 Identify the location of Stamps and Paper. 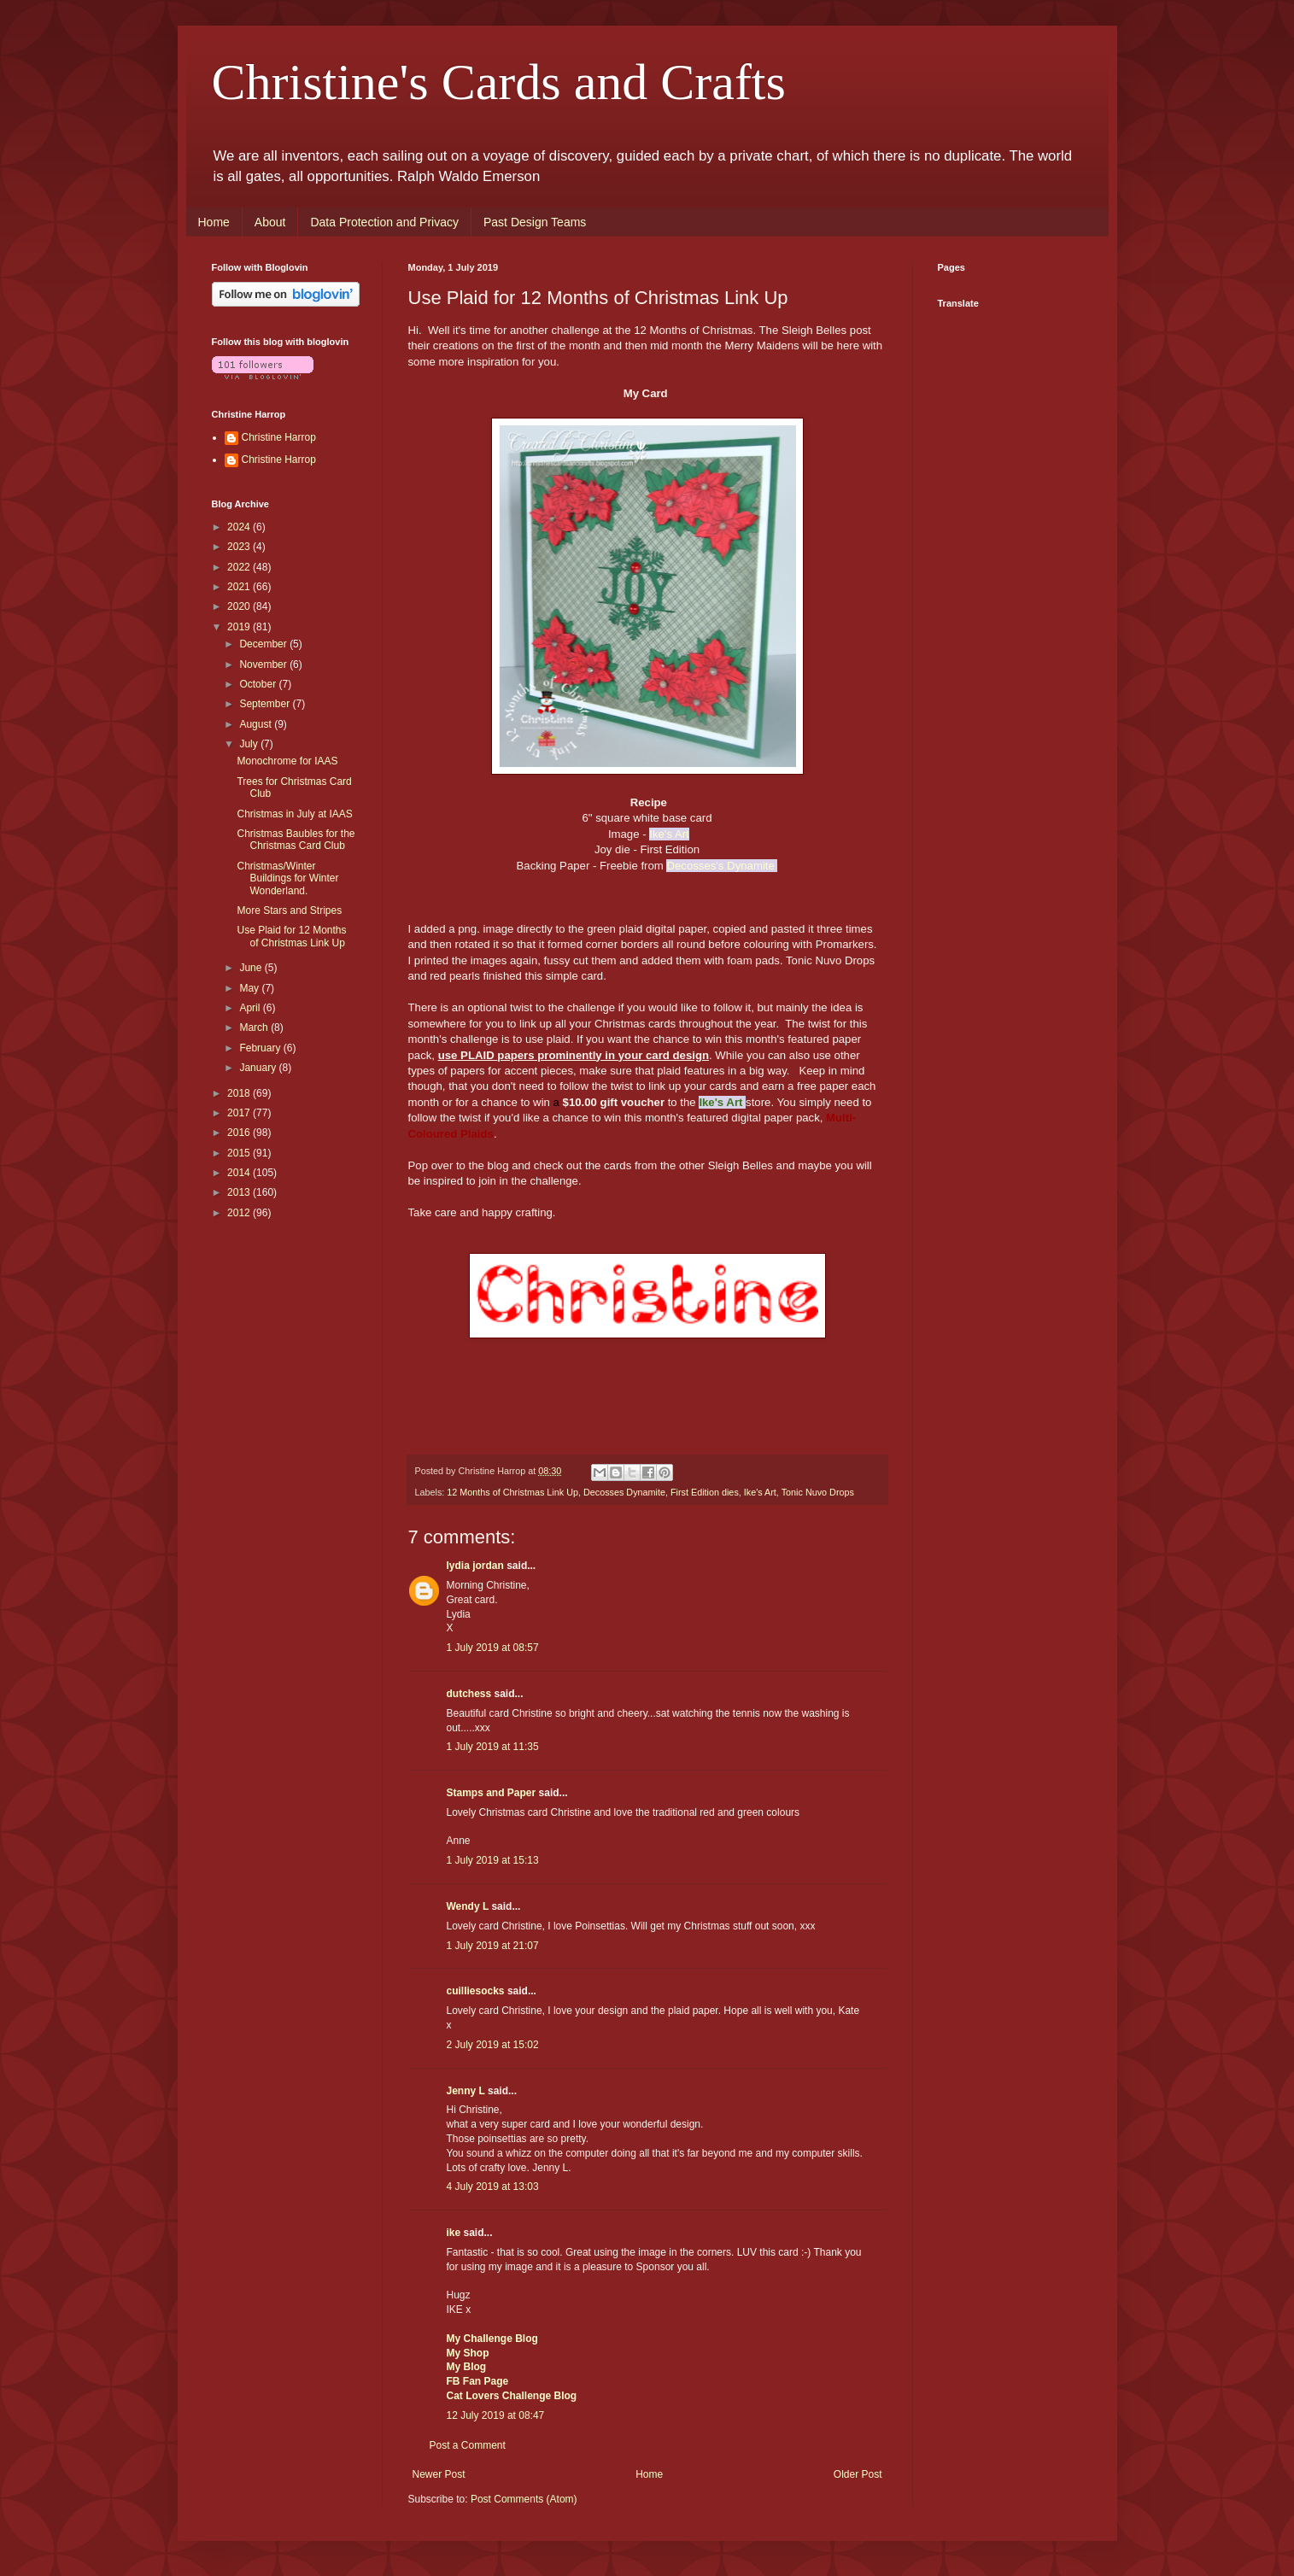
(491, 1793).